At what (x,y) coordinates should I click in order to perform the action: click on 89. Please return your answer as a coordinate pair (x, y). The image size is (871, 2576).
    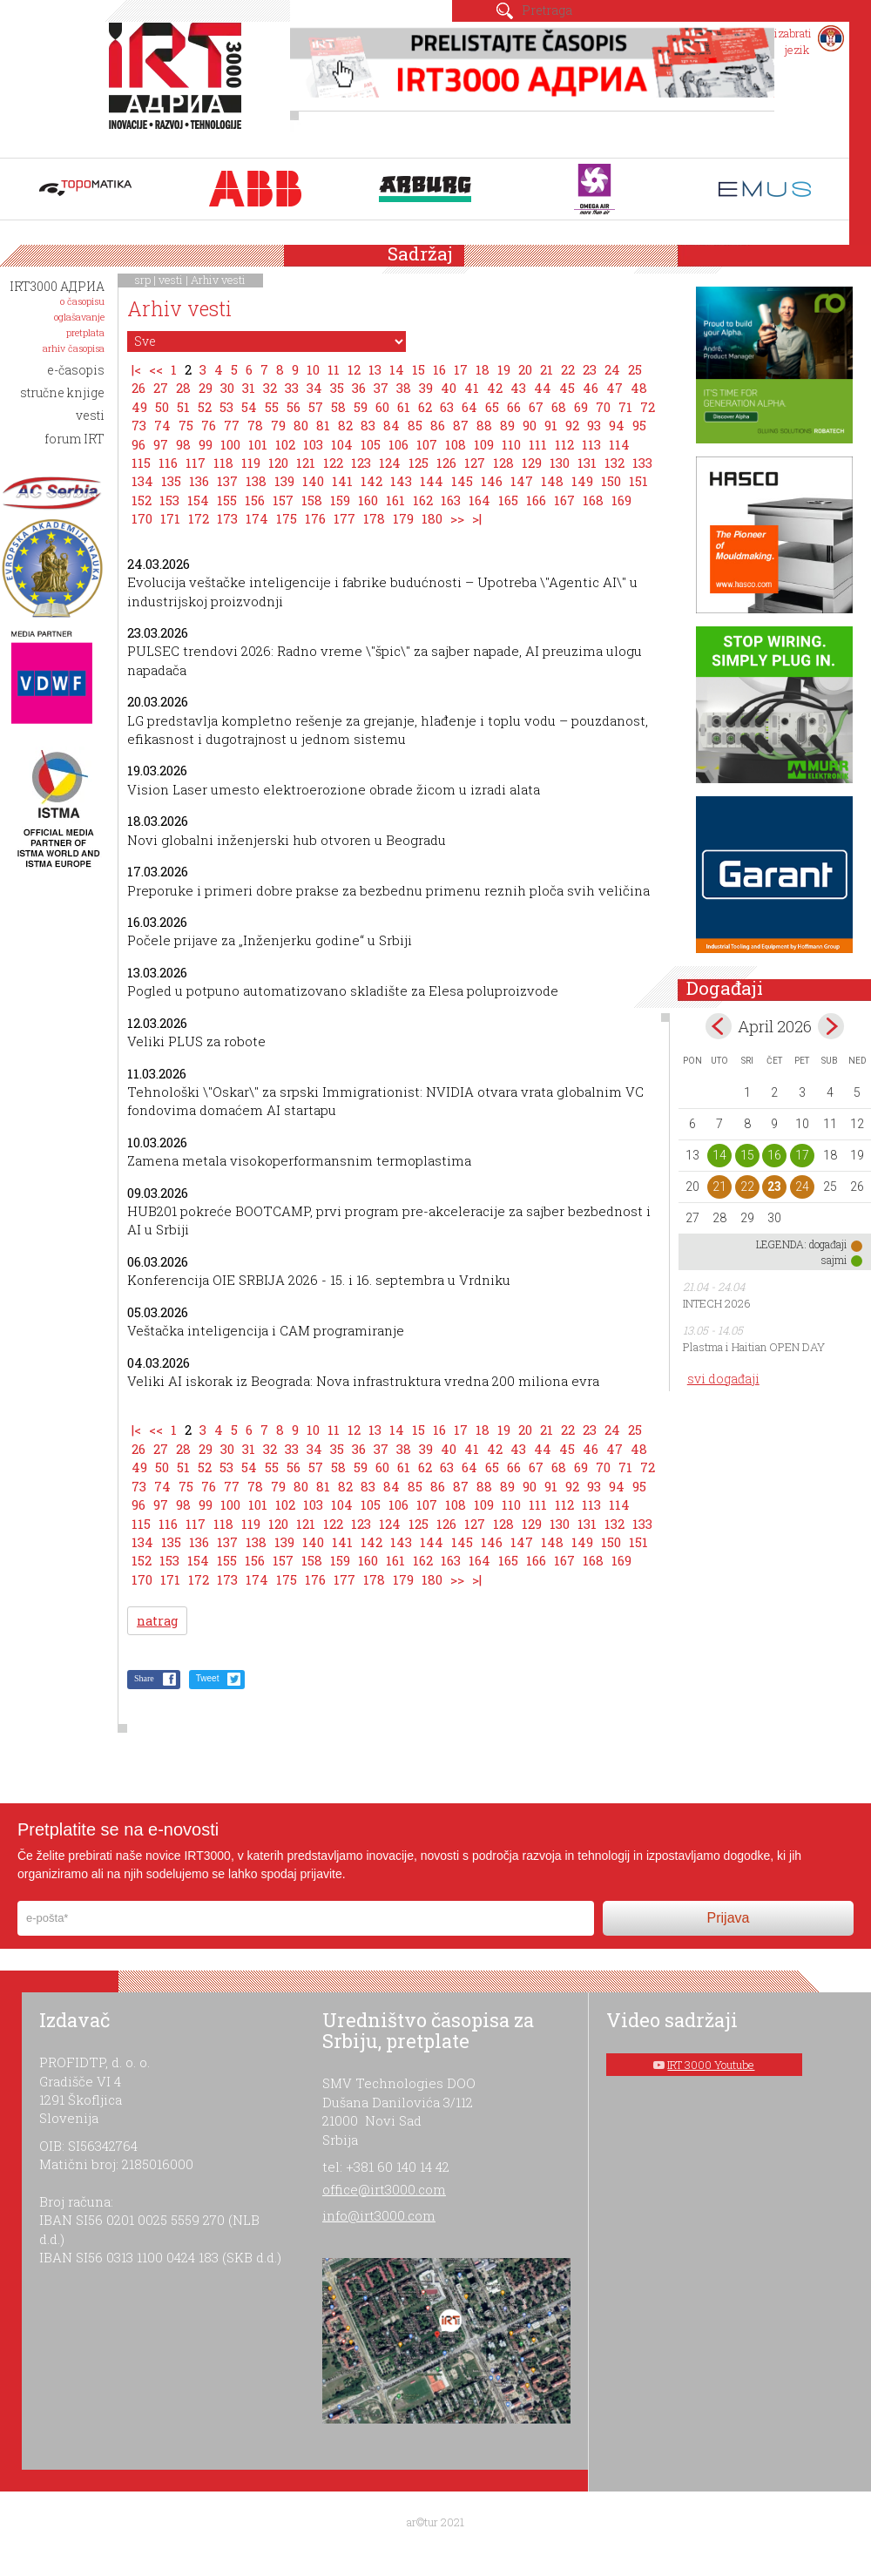
    Looking at the image, I should click on (507, 425).